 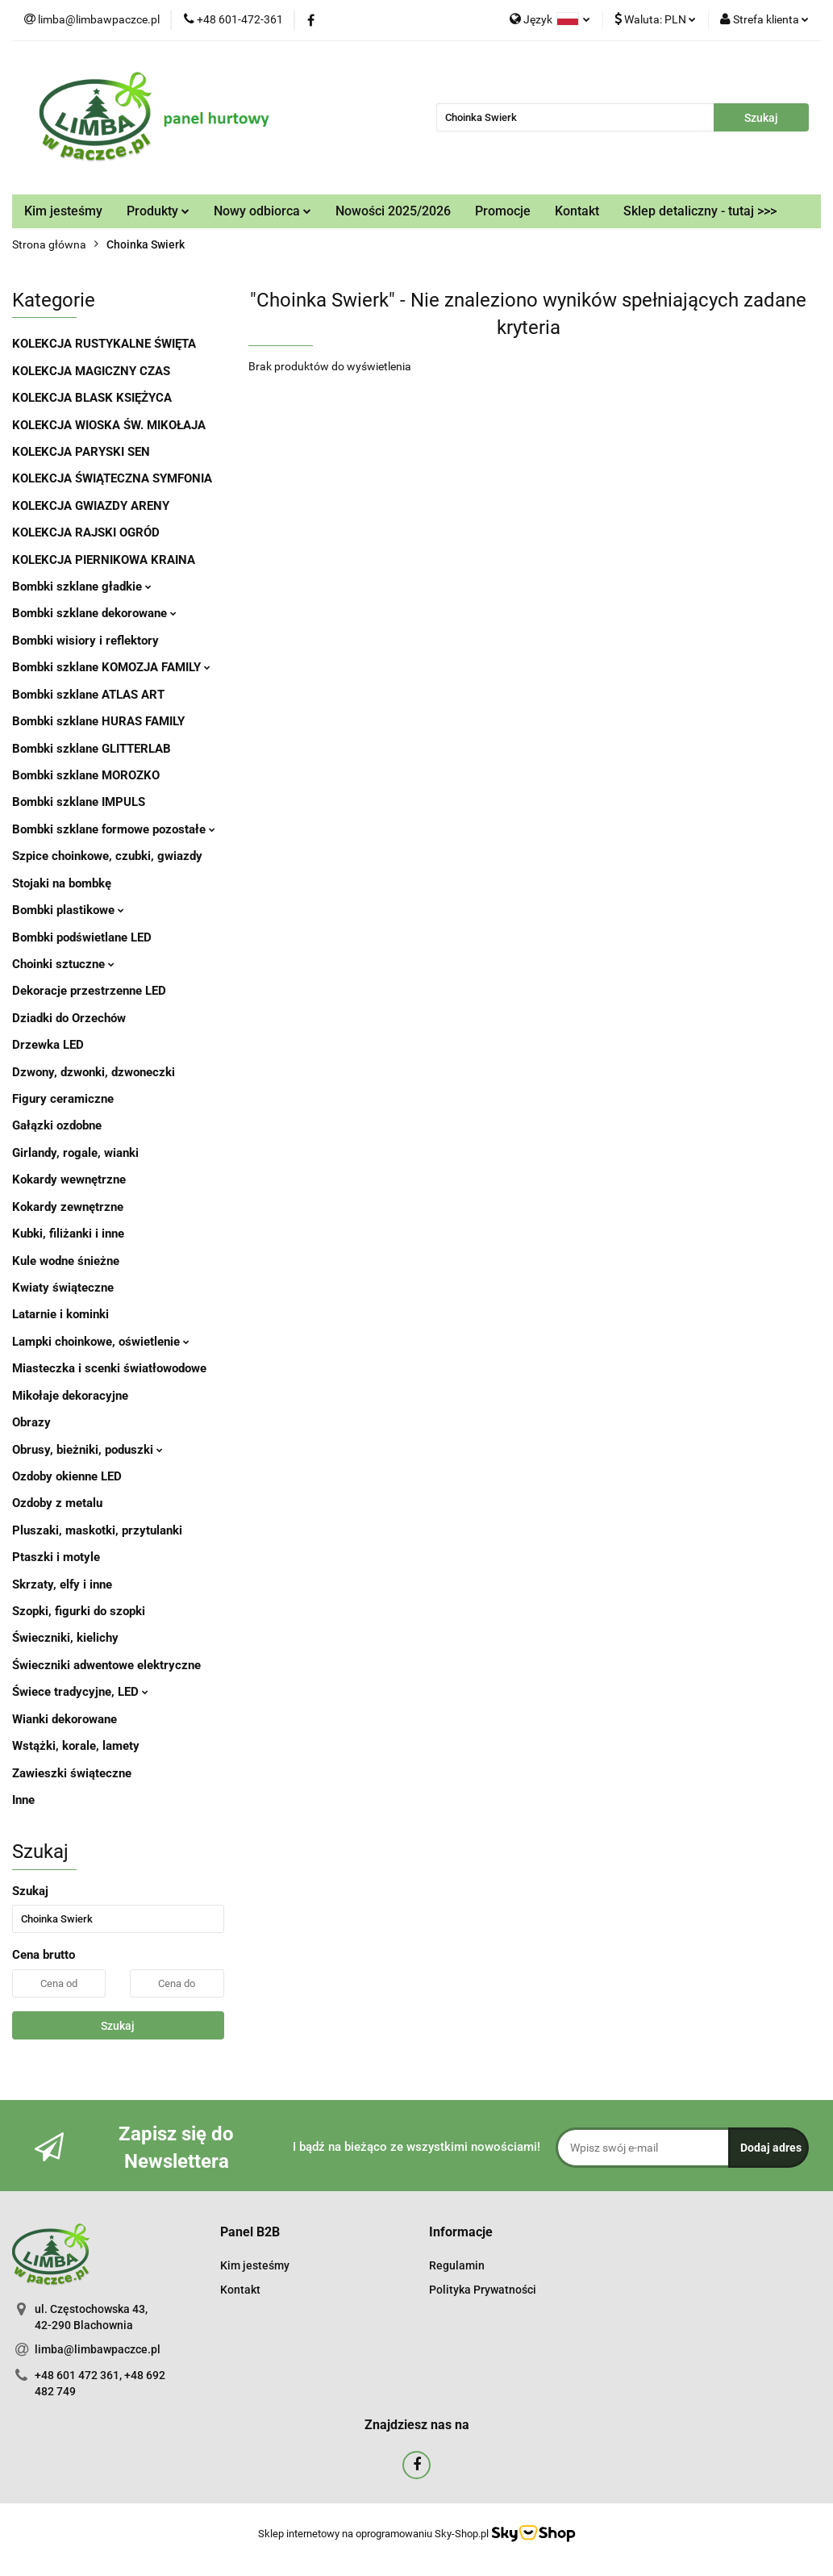 I want to click on KOLEKCJA RAJSKI OGRÓD, so click(x=86, y=532).